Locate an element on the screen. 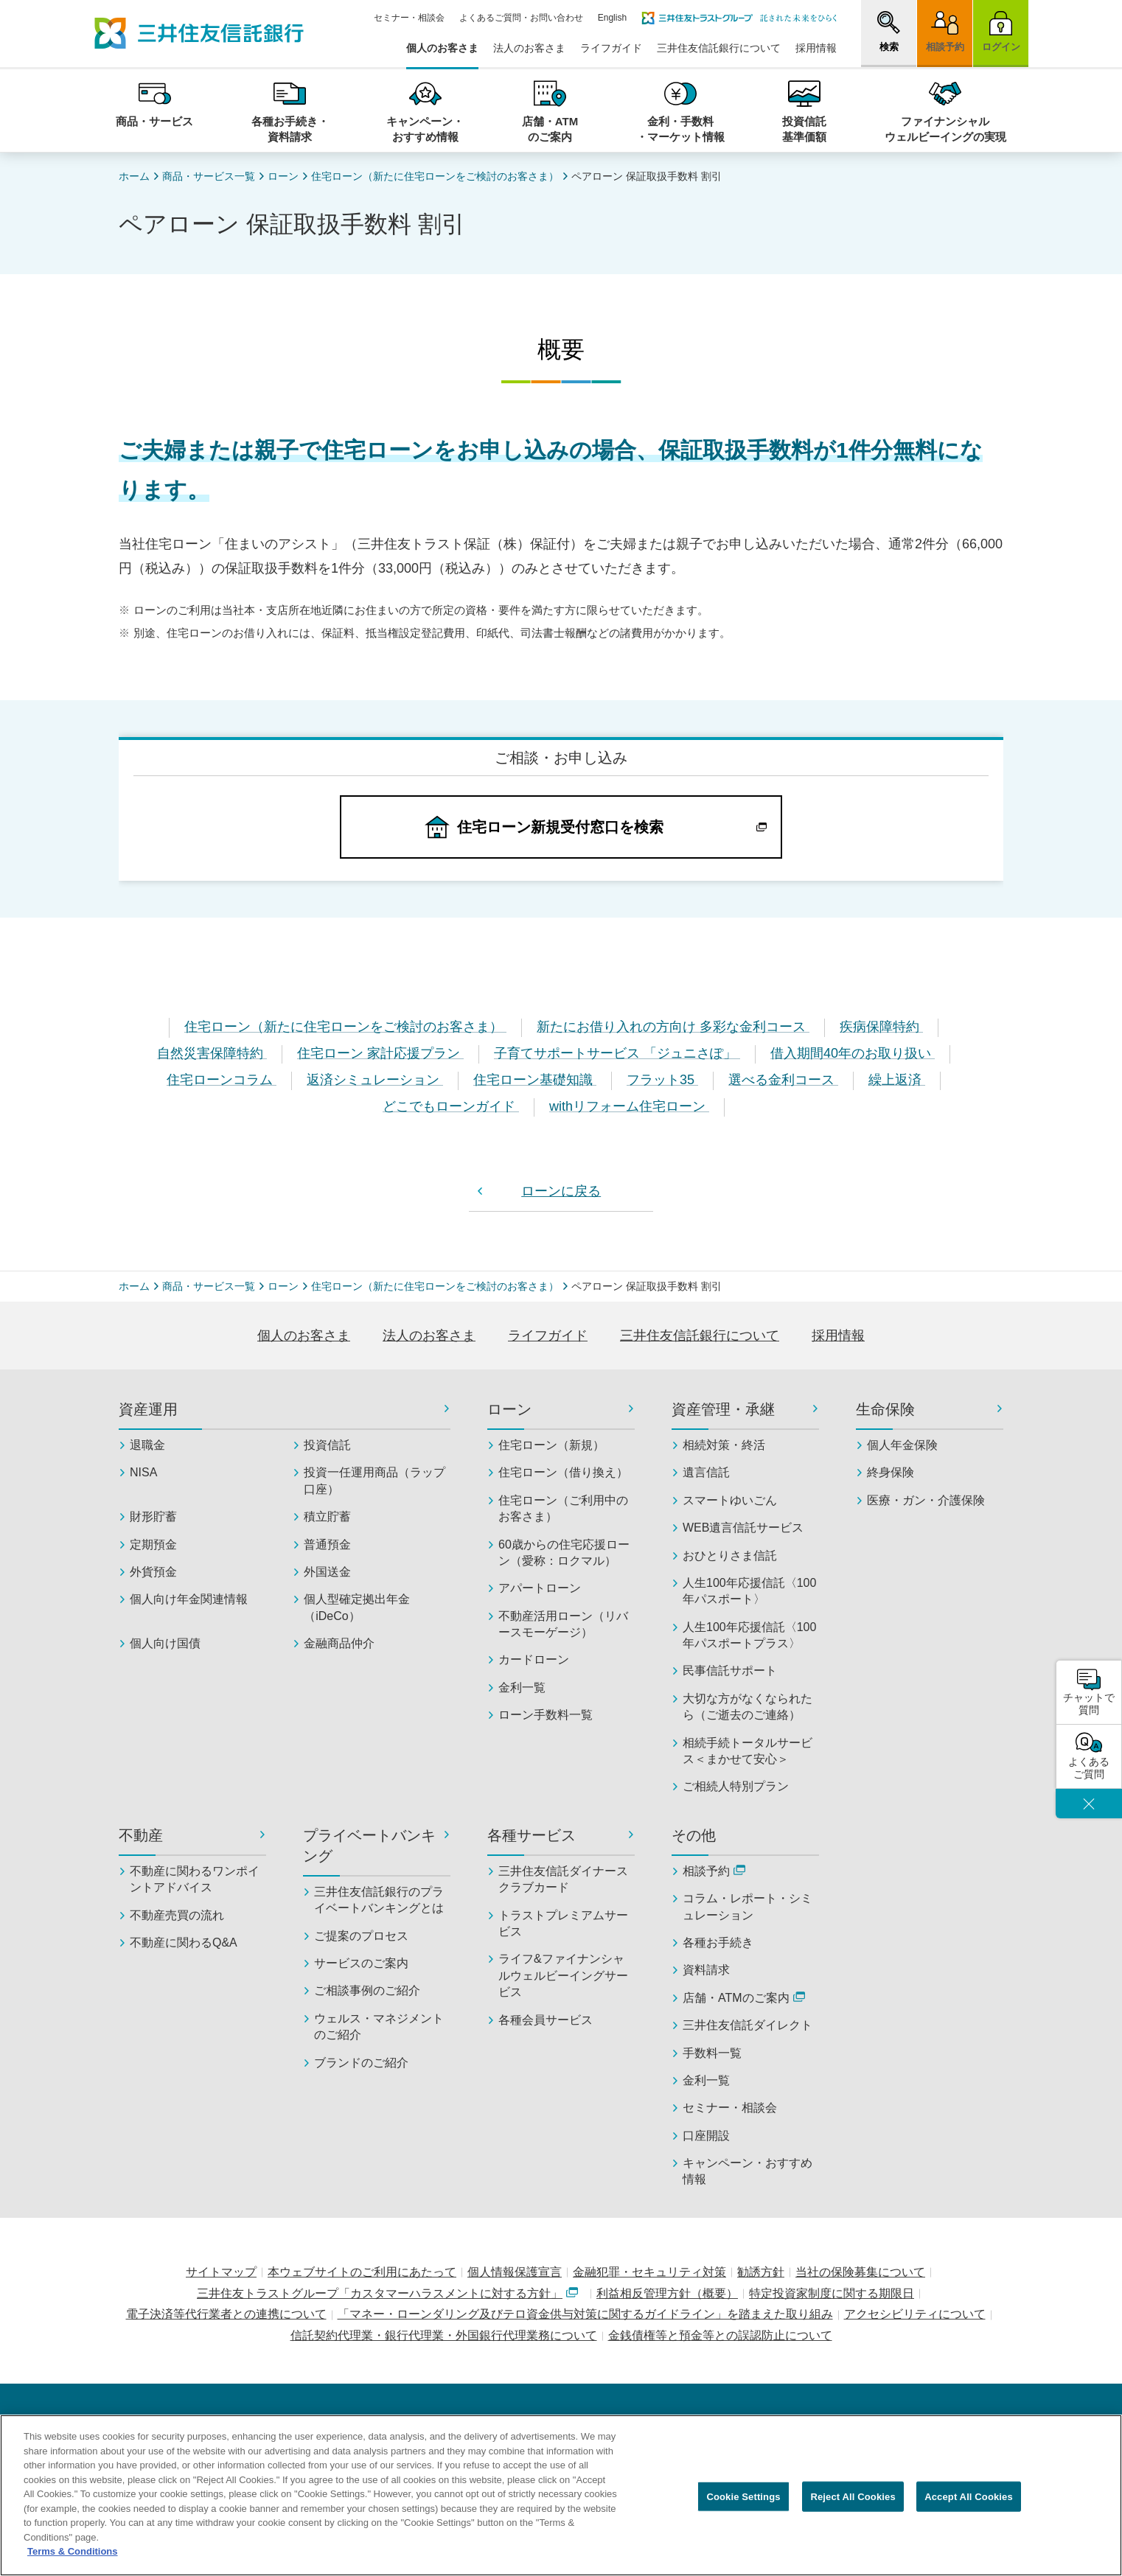 The image size is (1122, 2576). 相談予約 is located at coordinates (714, 1871).